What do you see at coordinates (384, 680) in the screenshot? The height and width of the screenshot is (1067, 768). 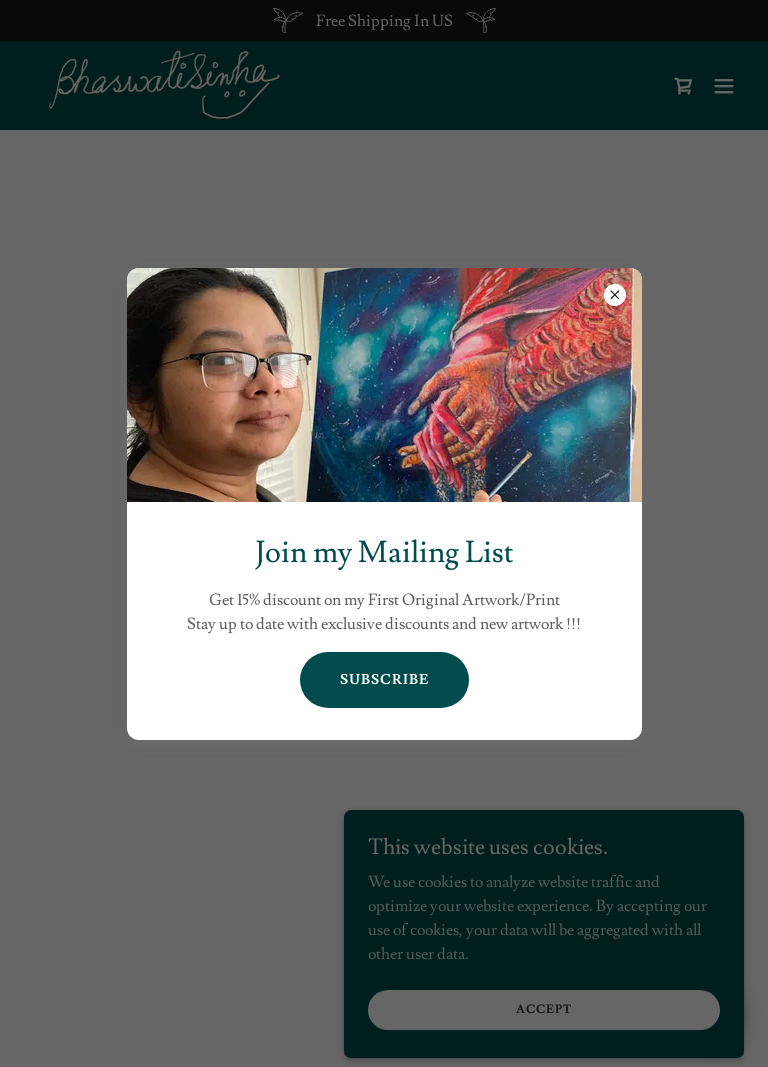 I see `Subscribe` at bounding box center [384, 680].